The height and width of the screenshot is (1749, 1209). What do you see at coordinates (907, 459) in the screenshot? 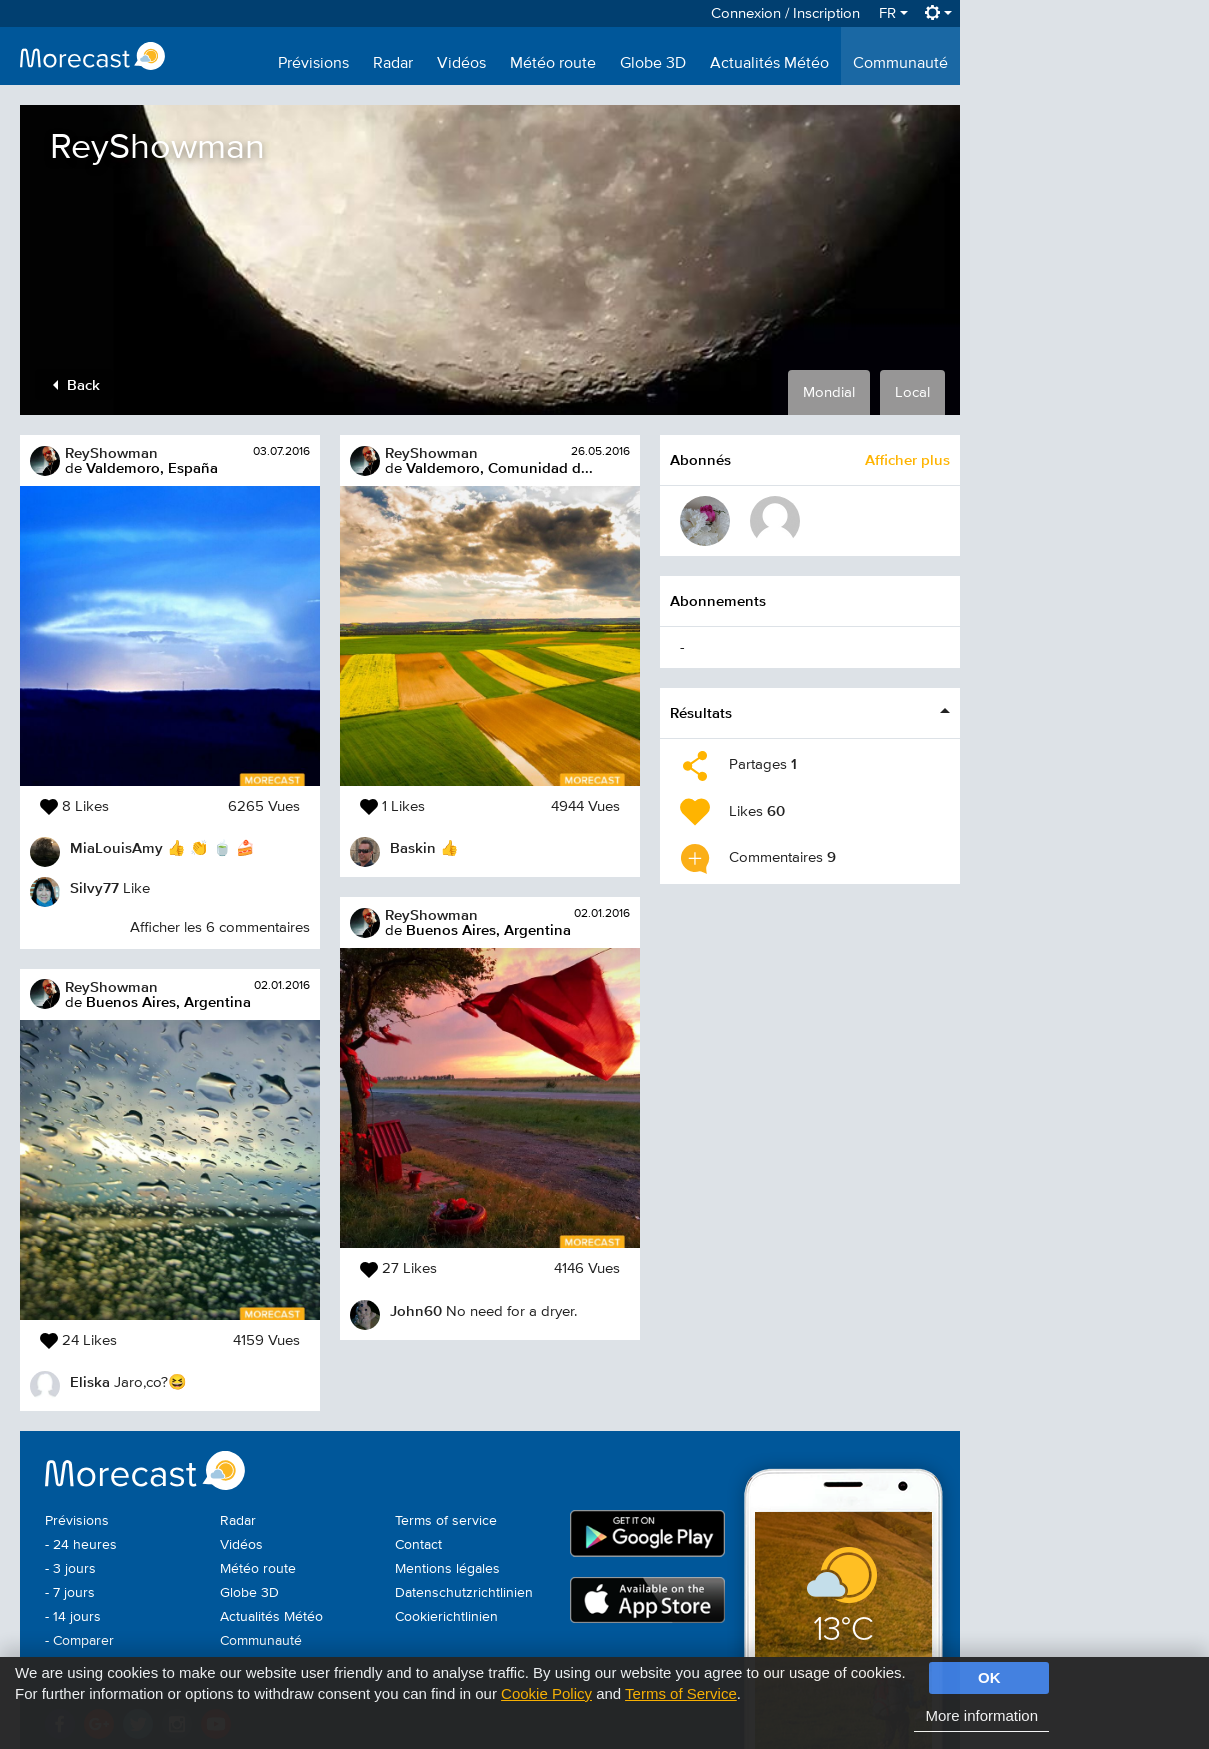
I see `Afficher plus` at bounding box center [907, 459].